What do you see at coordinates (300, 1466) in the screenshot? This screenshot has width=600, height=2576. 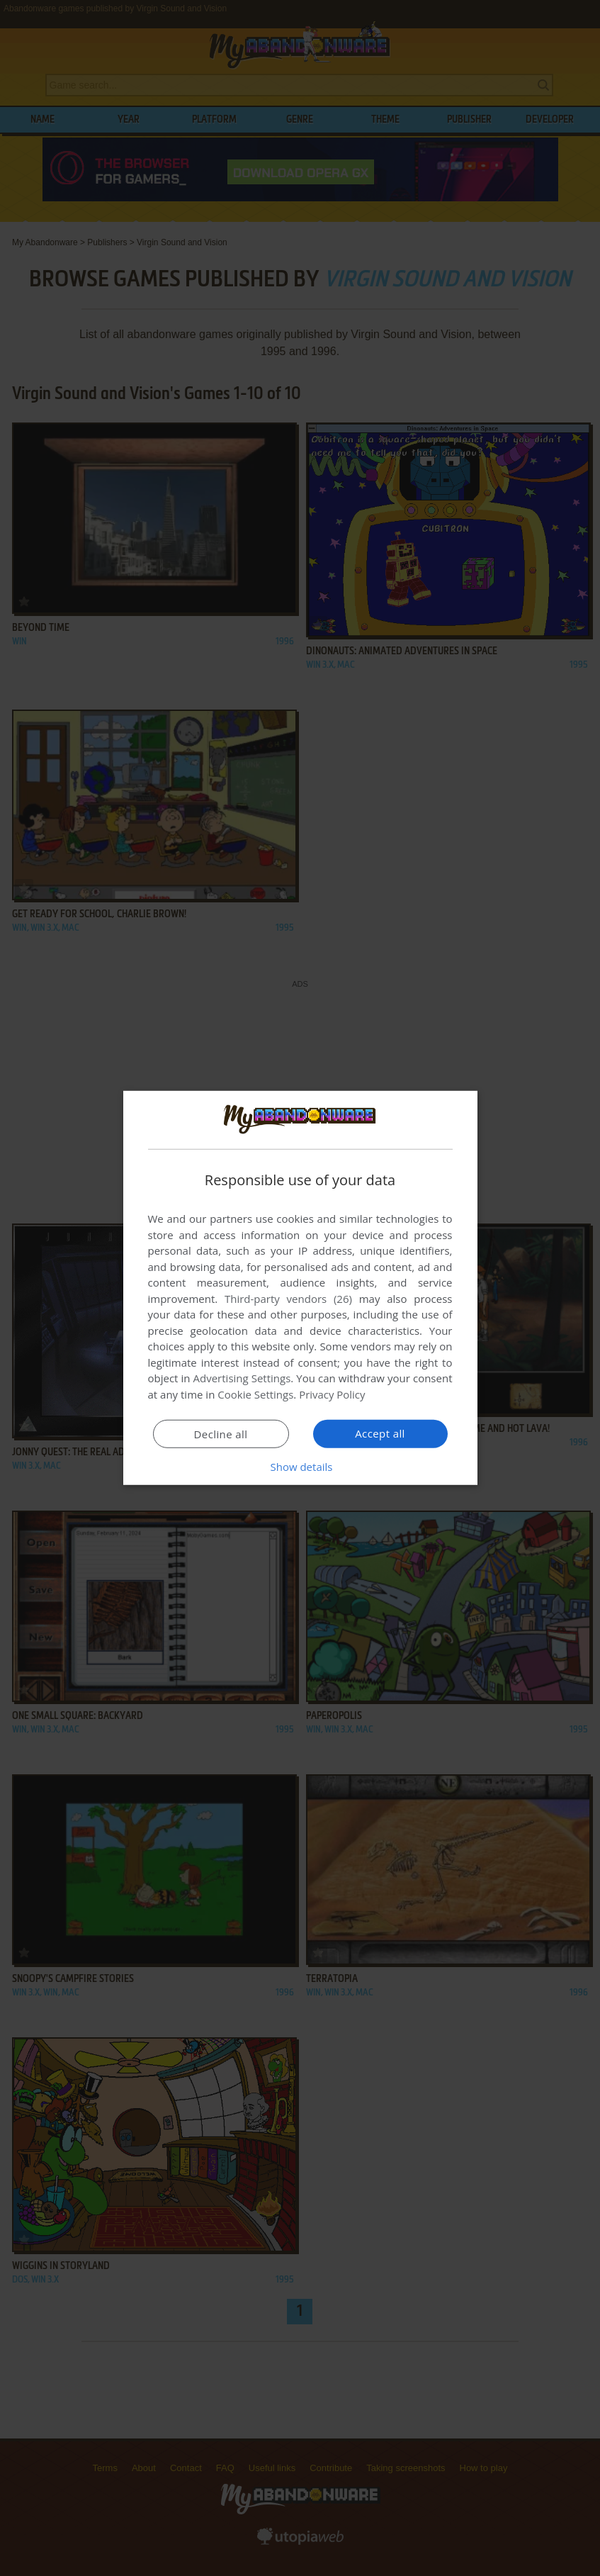 I see `[button]` at bounding box center [300, 1466].